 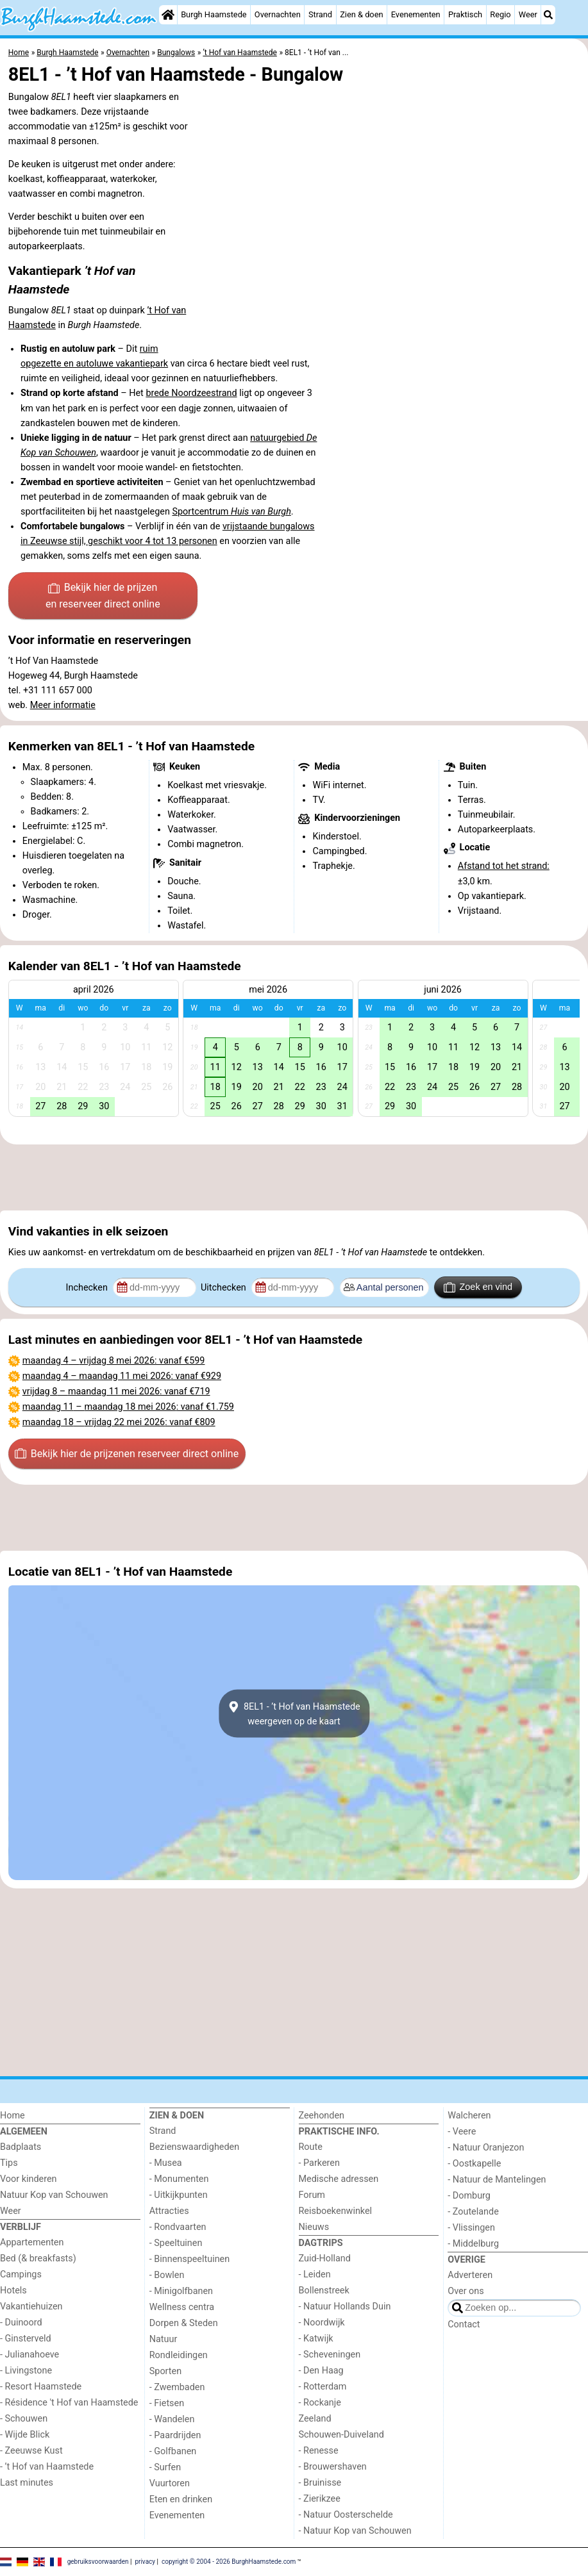 I want to click on - Noordwijk, so click(x=322, y=2322).